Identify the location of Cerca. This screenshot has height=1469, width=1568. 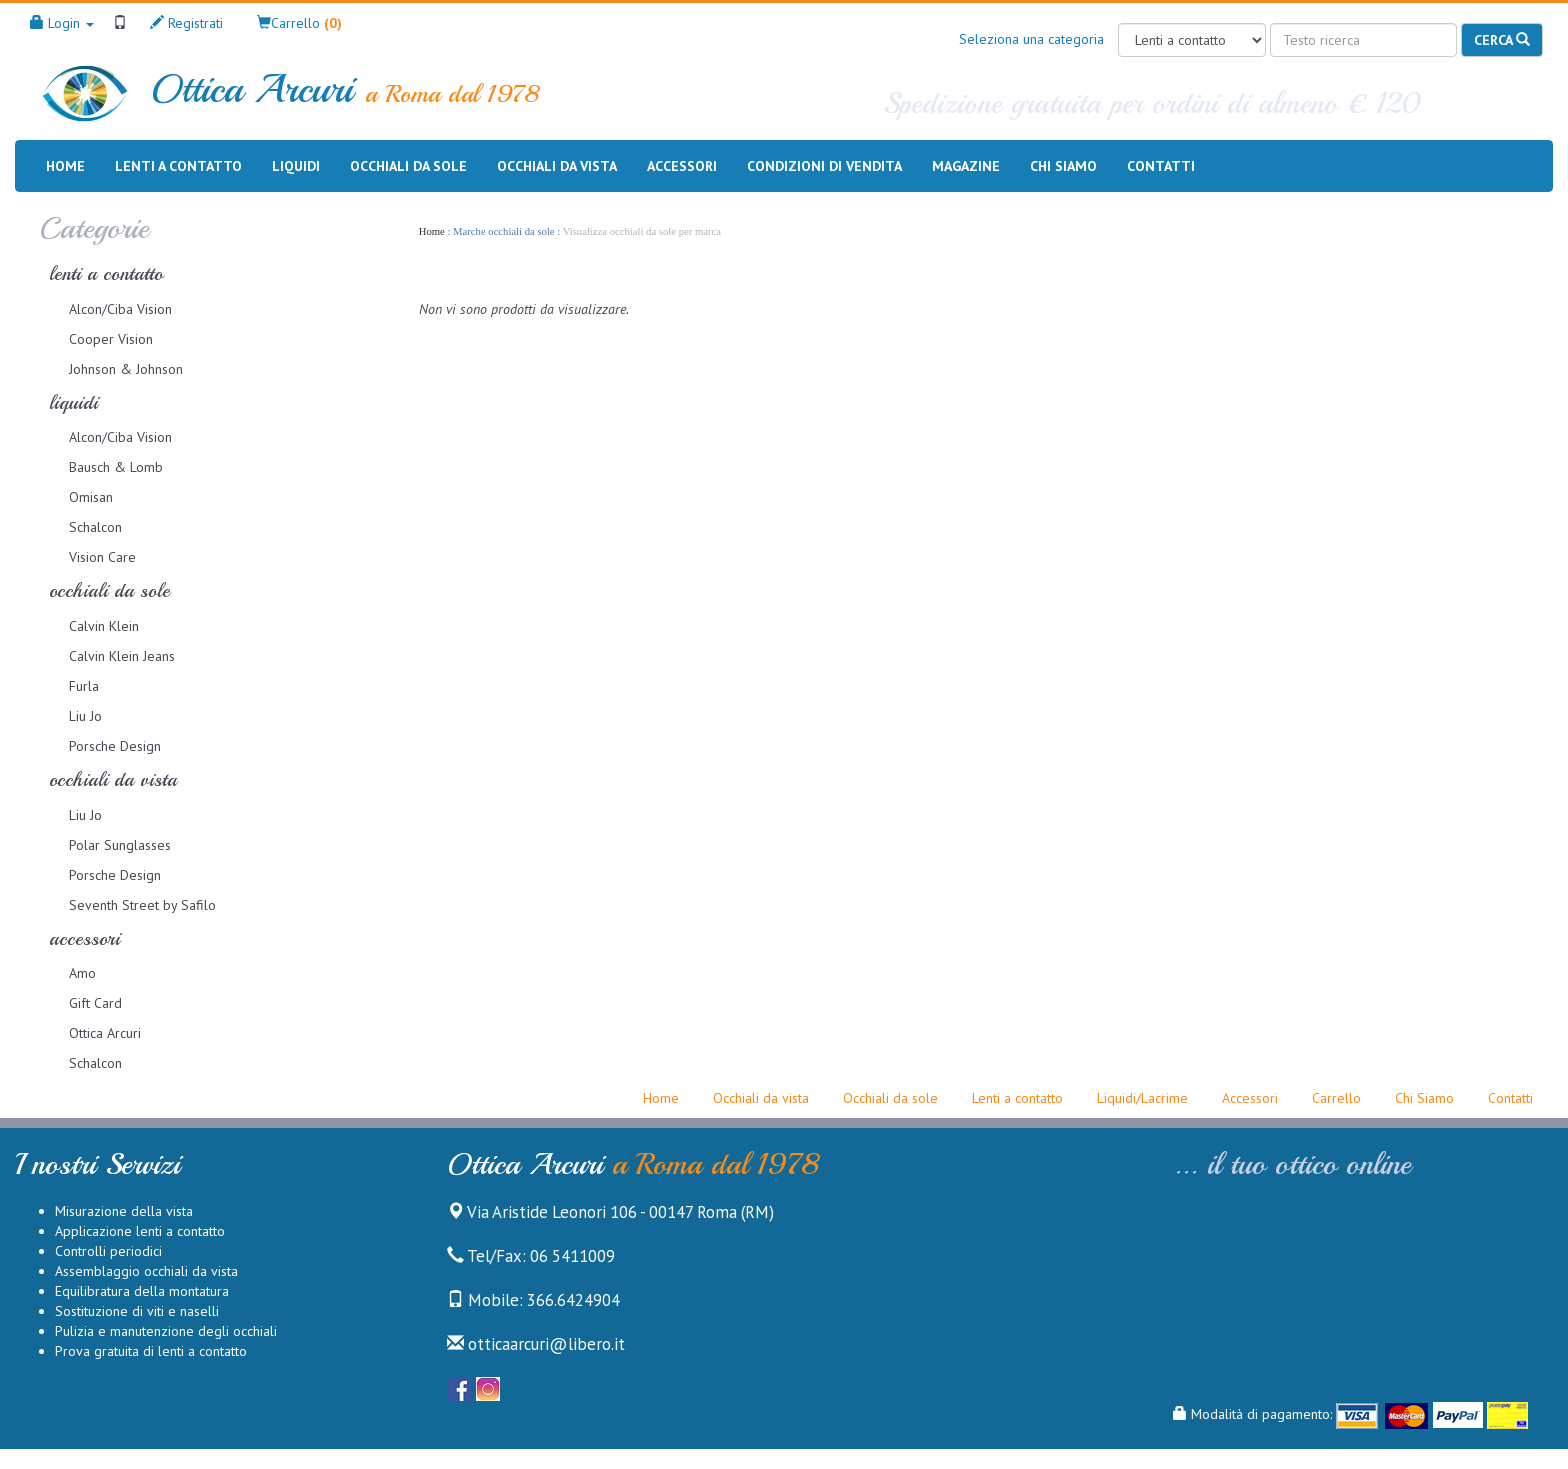
(1502, 40).